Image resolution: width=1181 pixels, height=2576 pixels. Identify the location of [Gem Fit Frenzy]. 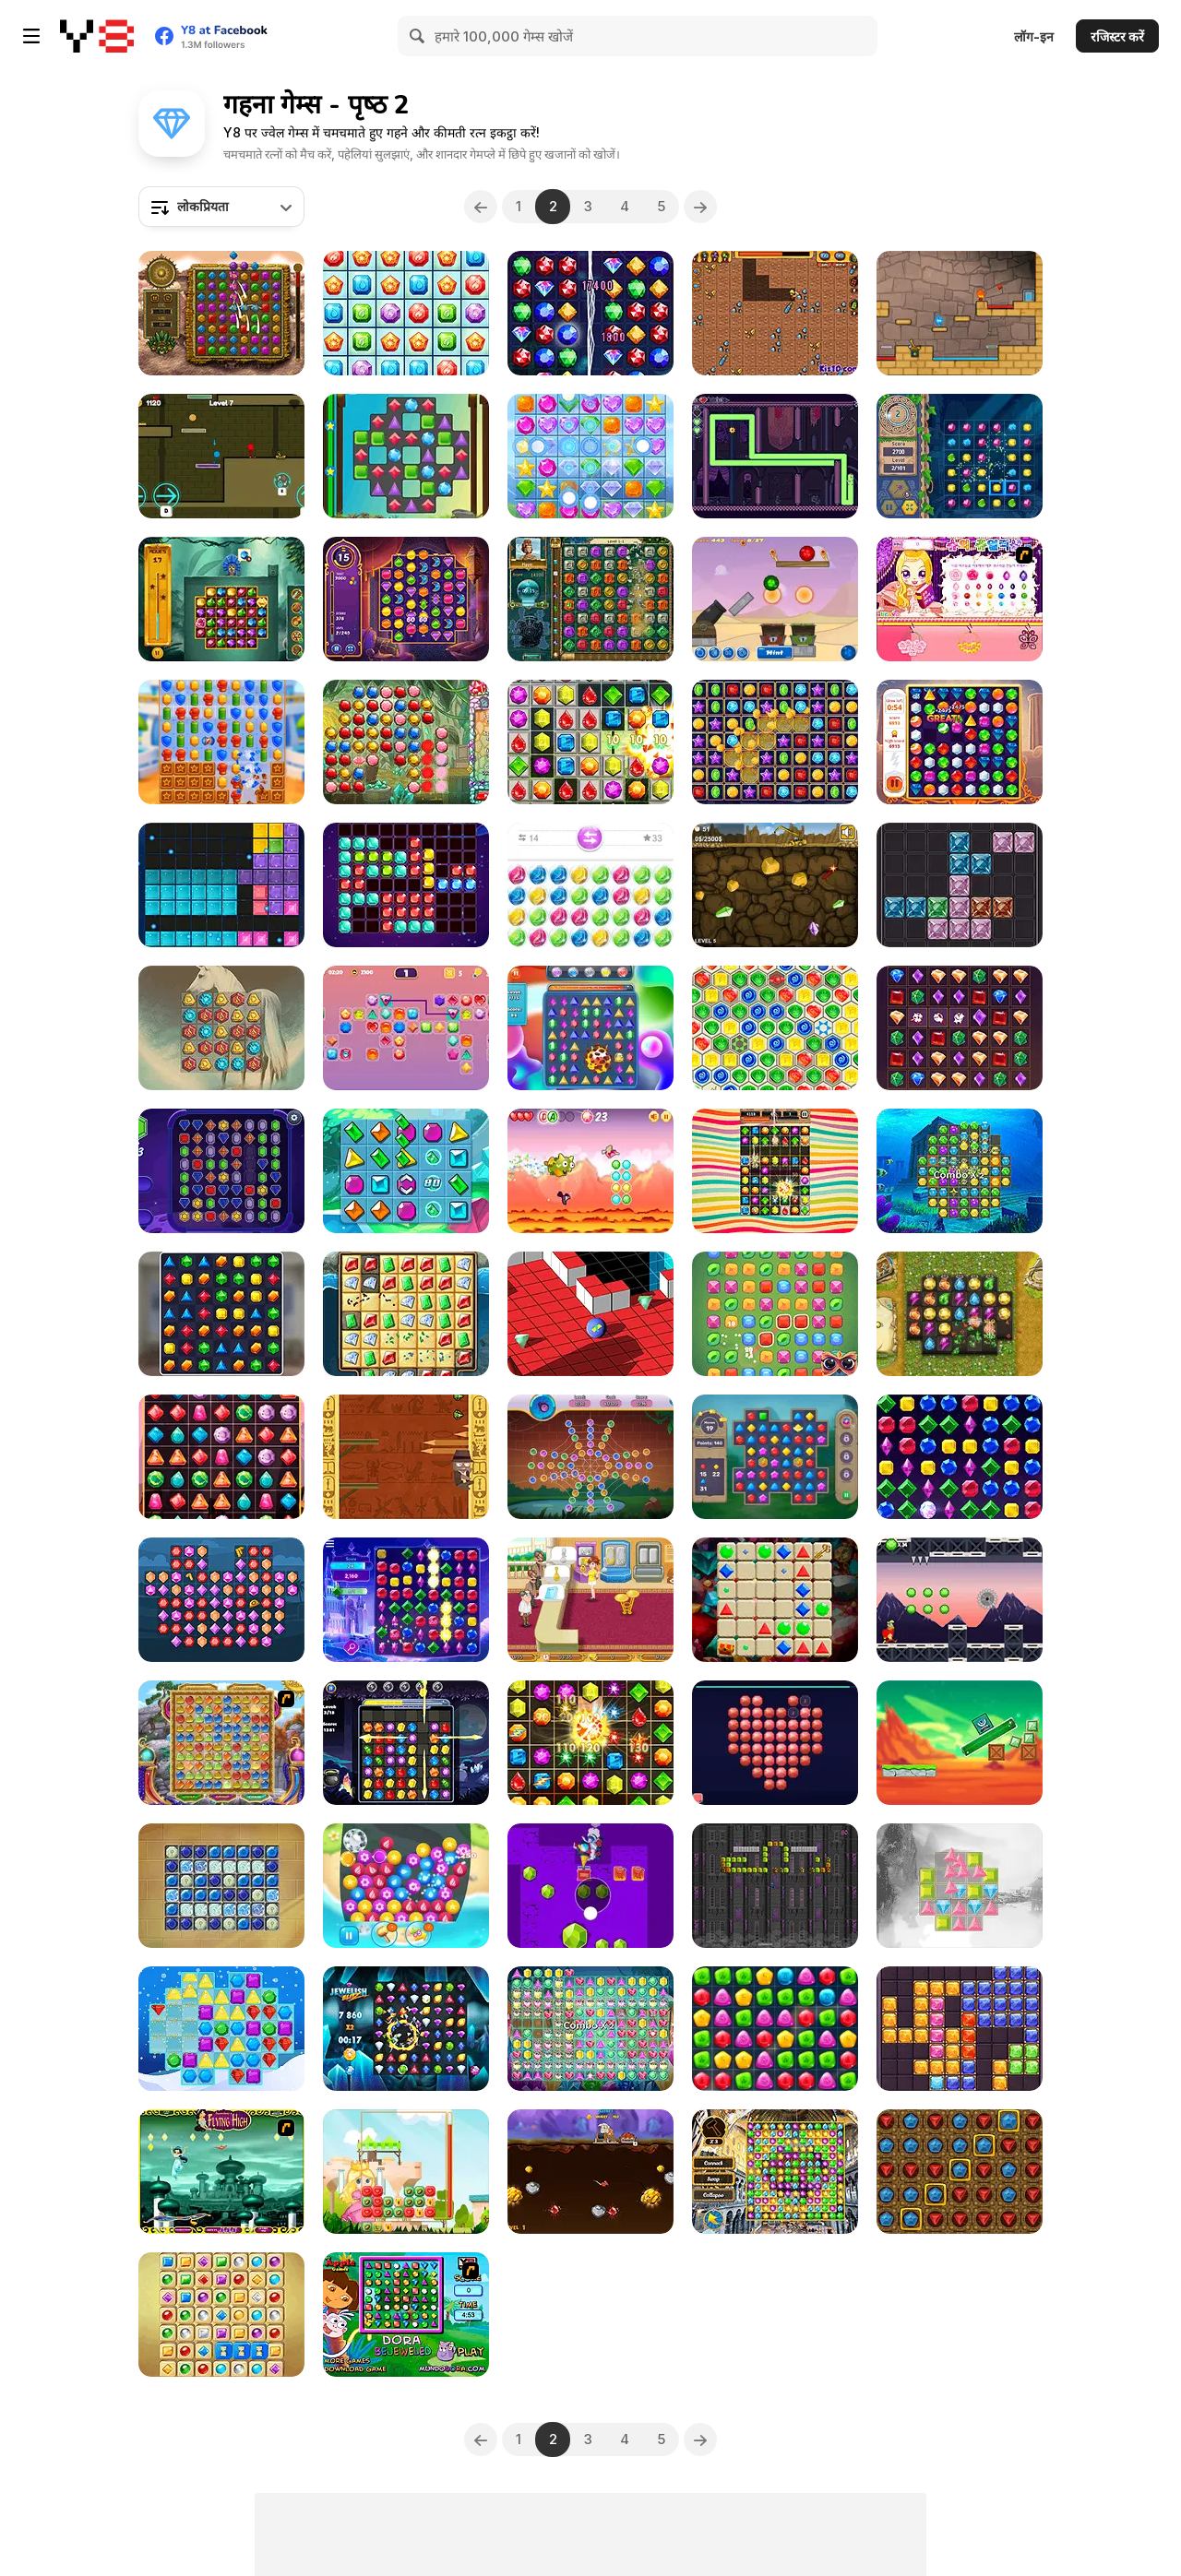
(960, 885).